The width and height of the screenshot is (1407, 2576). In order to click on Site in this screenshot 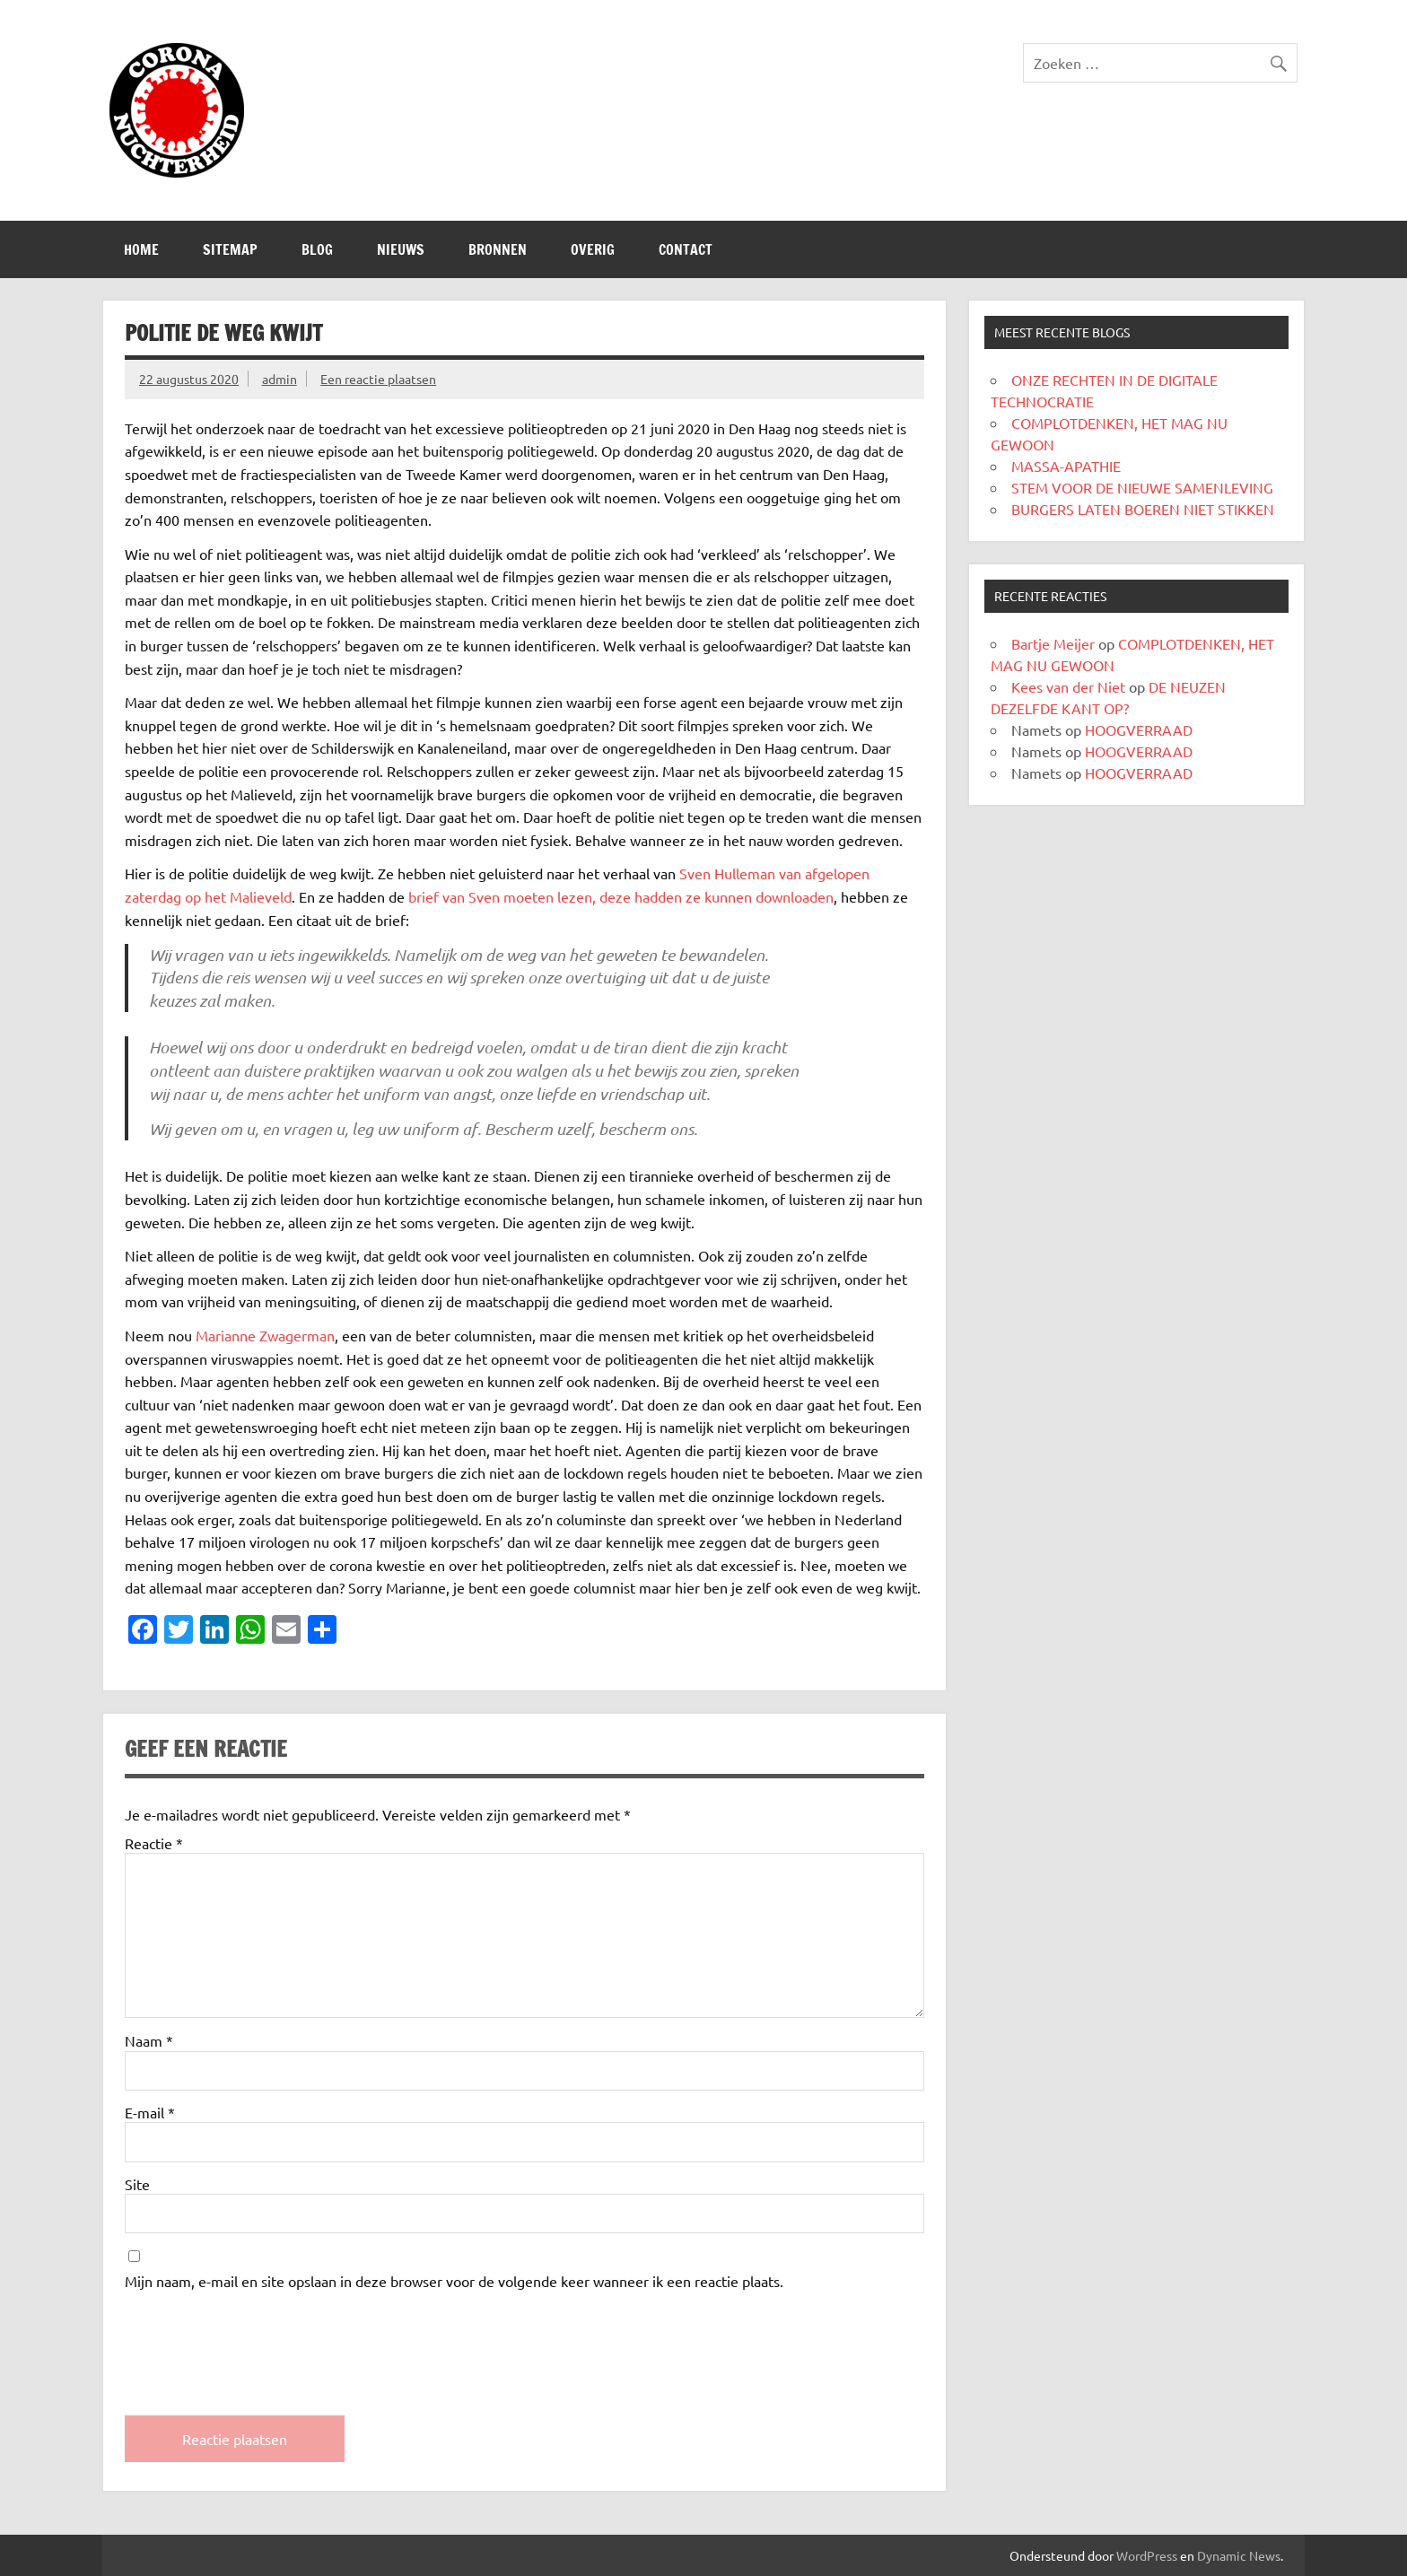, I will do `click(137, 2184)`.